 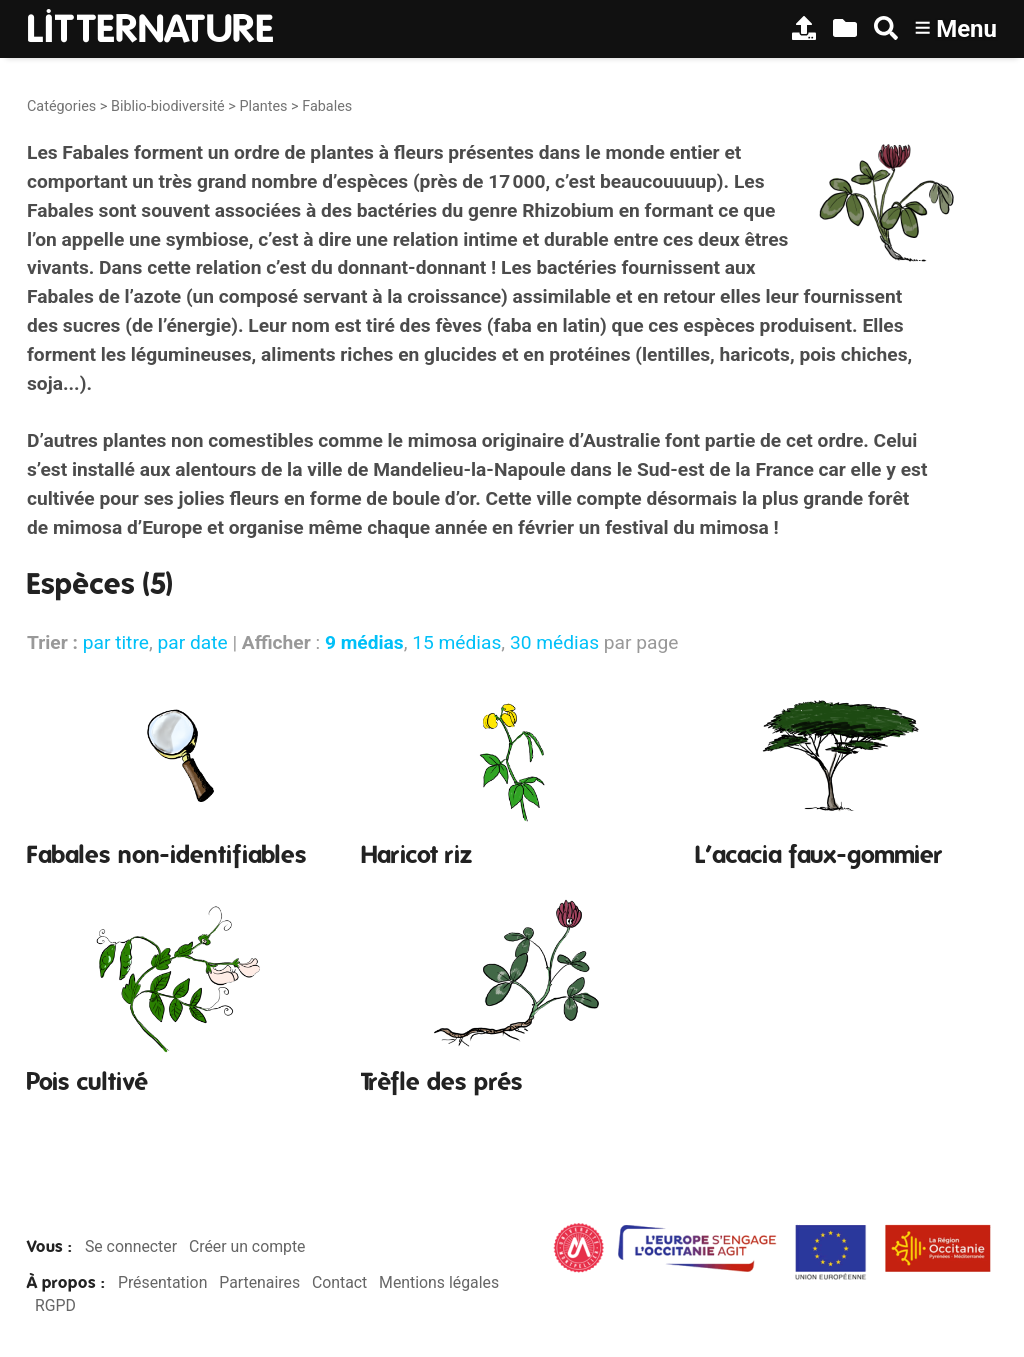 What do you see at coordinates (192, 642) in the screenshot?
I see `par date` at bounding box center [192, 642].